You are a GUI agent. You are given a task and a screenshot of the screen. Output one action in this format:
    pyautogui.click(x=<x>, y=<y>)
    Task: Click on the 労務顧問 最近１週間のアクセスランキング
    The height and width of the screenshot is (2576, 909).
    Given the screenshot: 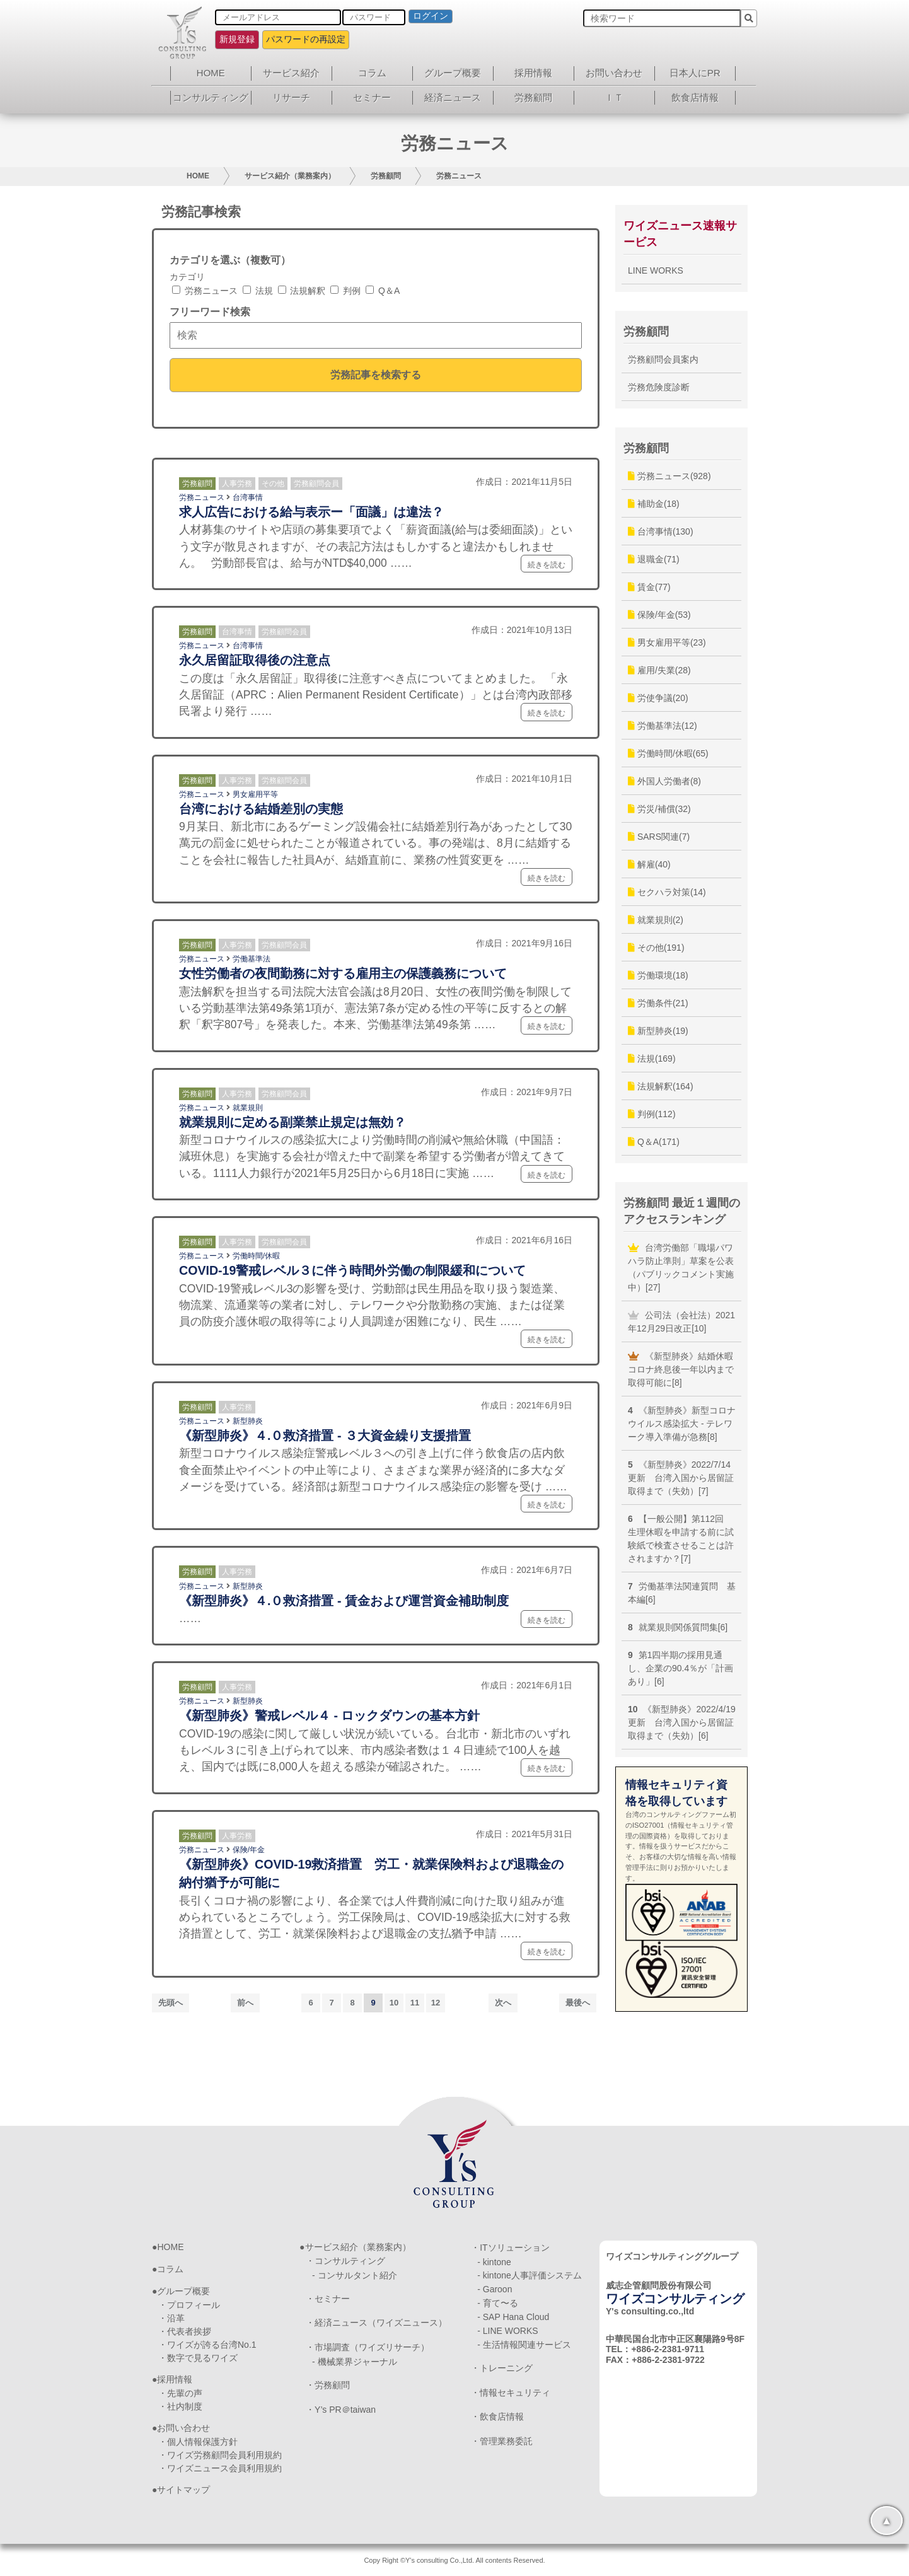 What is the action you would take?
    pyautogui.click(x=681, y=1211)
    